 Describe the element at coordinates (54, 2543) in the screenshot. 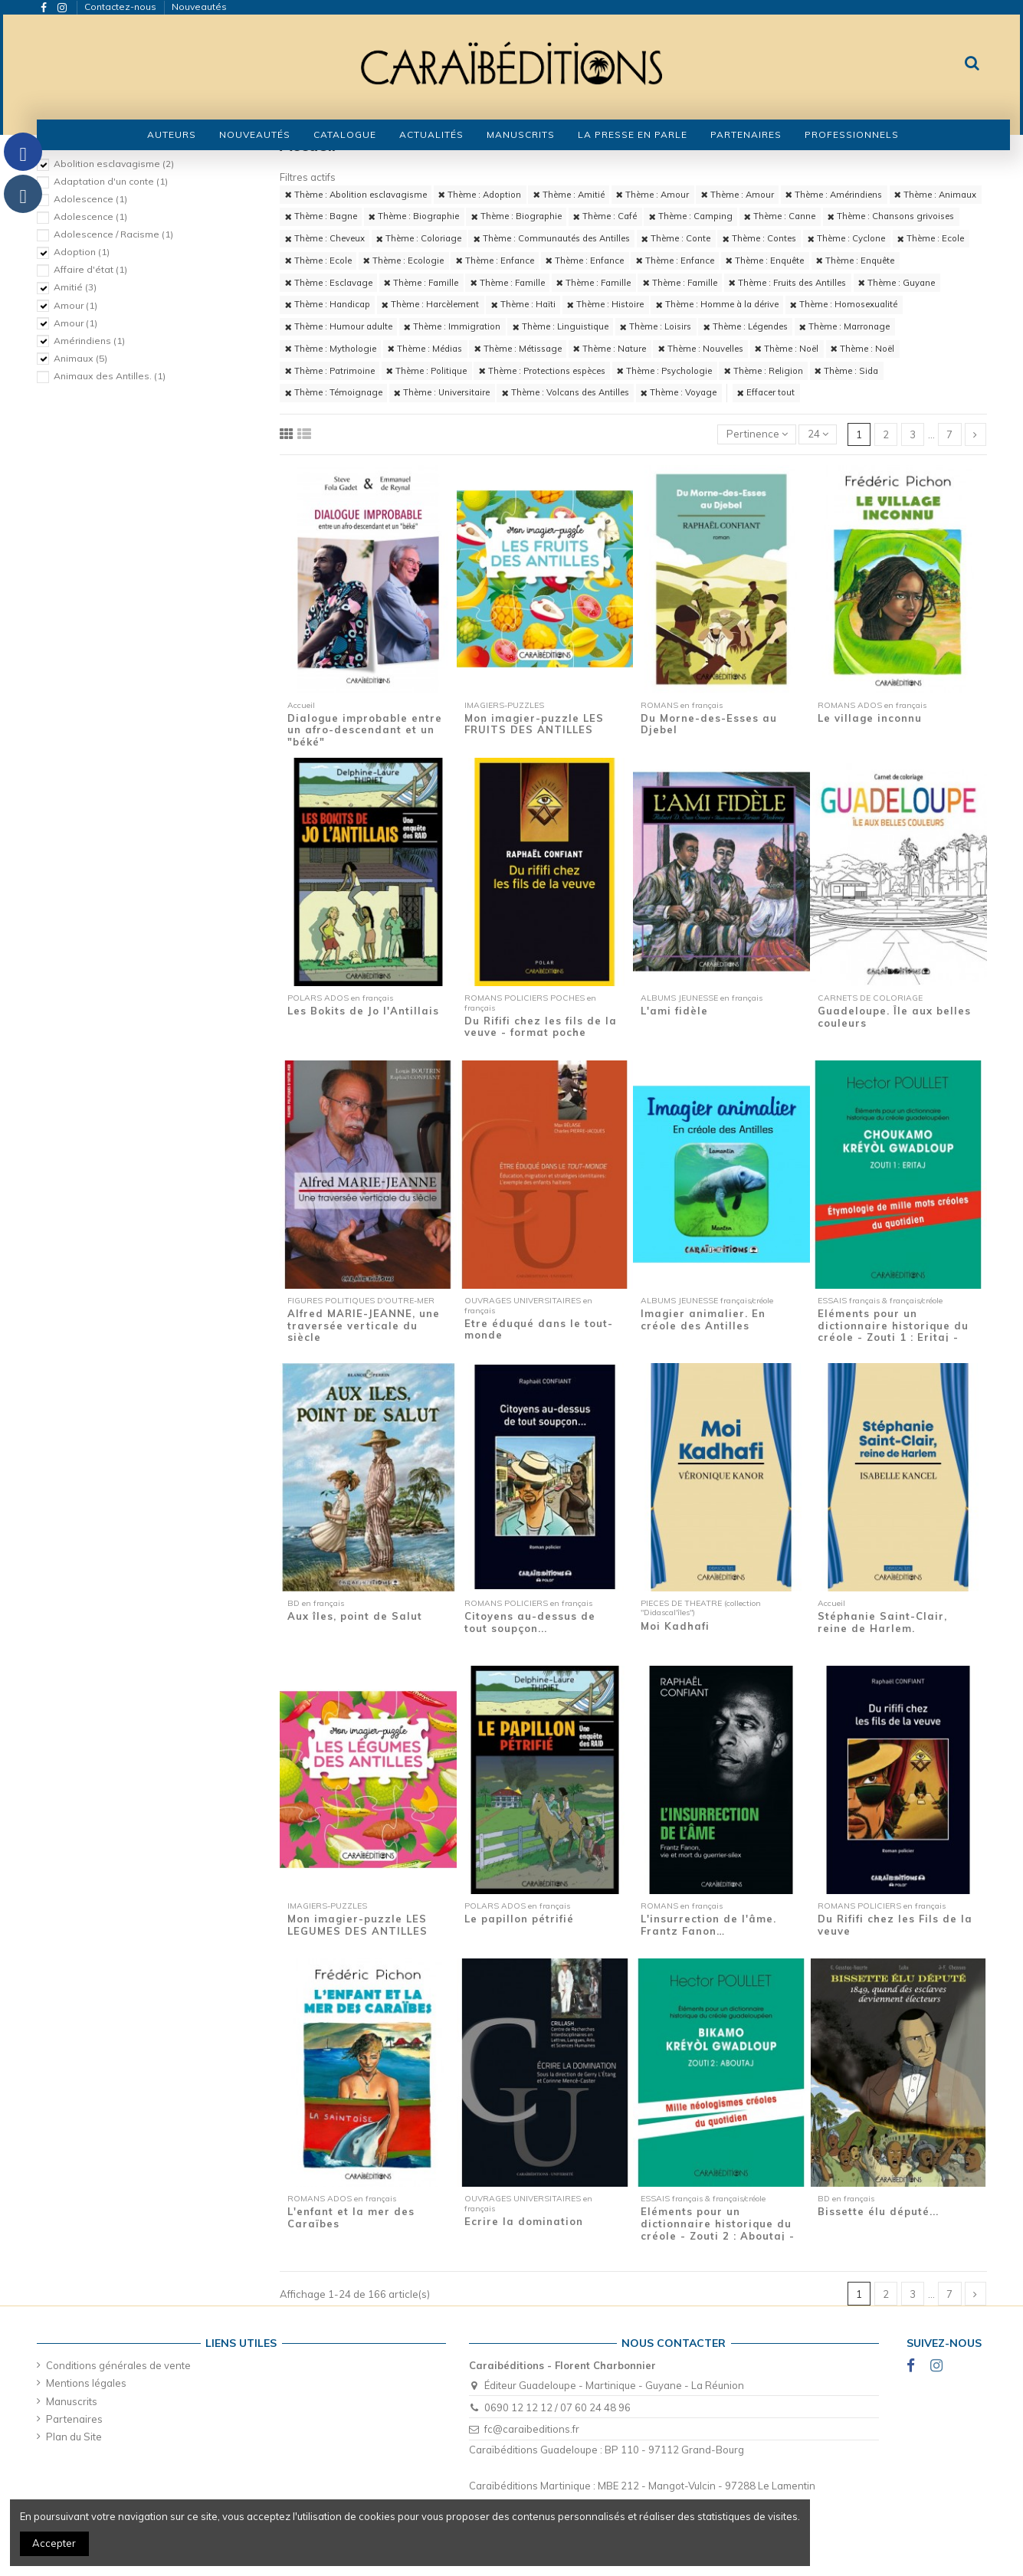

I see `Accepter` at that location.